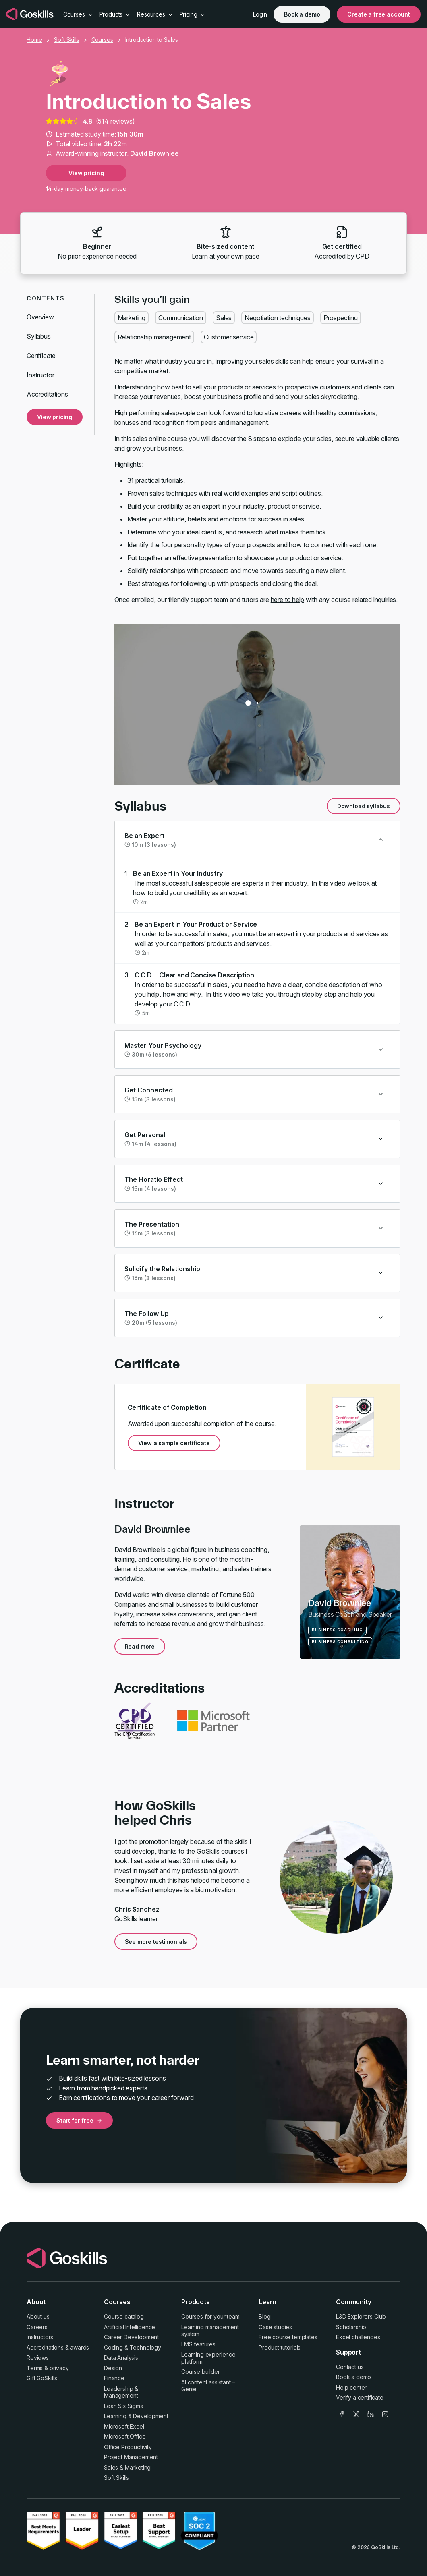 Image resolution: width=427 pixels, height=2576 pixels. I want to click on Login, so click(260, 14).